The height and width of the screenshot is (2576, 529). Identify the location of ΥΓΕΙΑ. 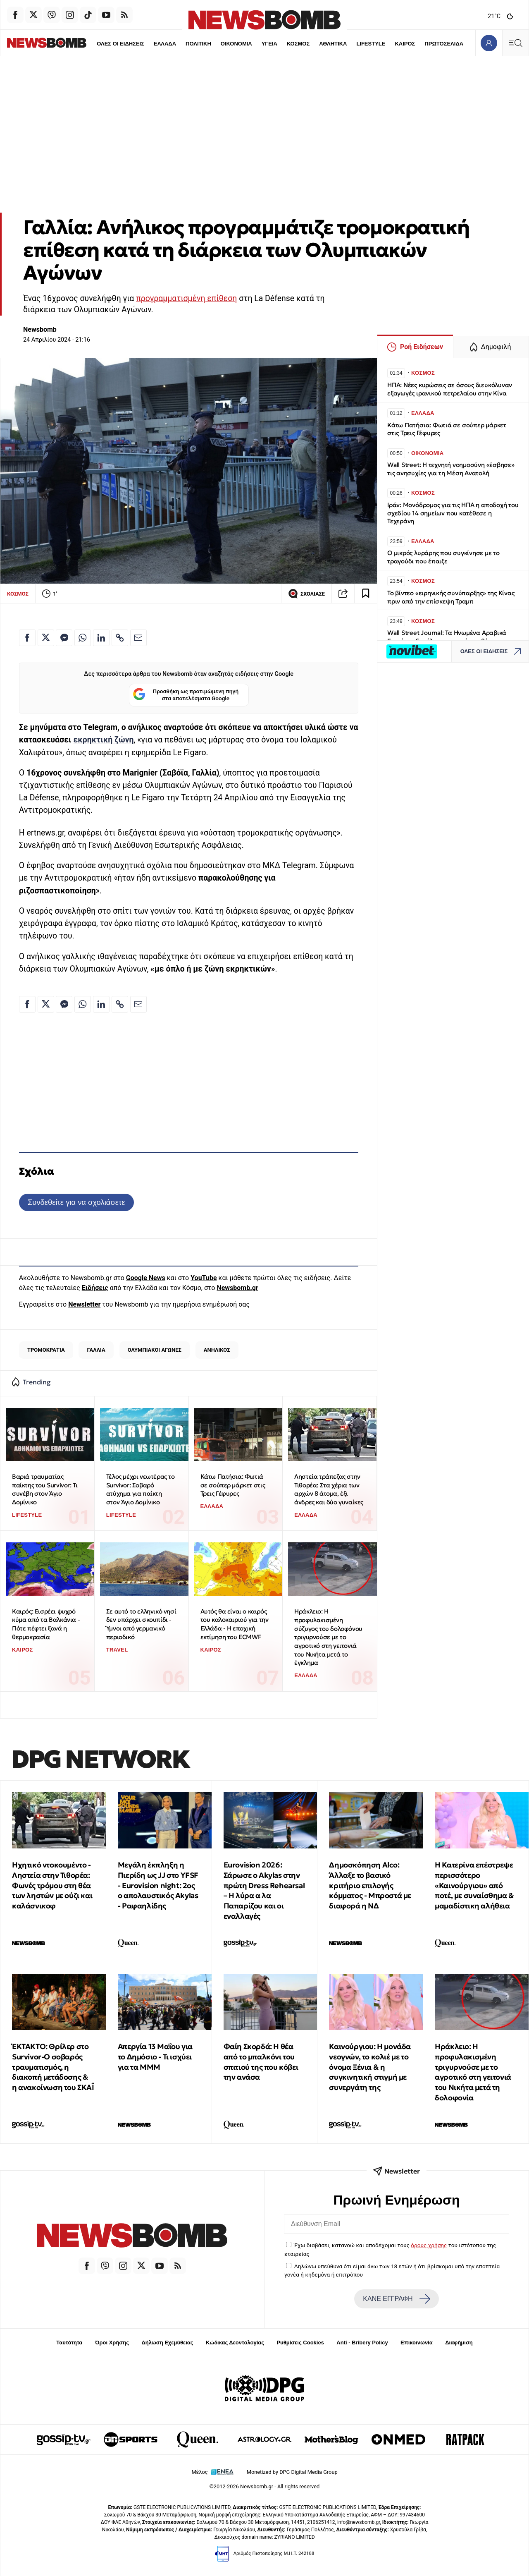
(254, 44).